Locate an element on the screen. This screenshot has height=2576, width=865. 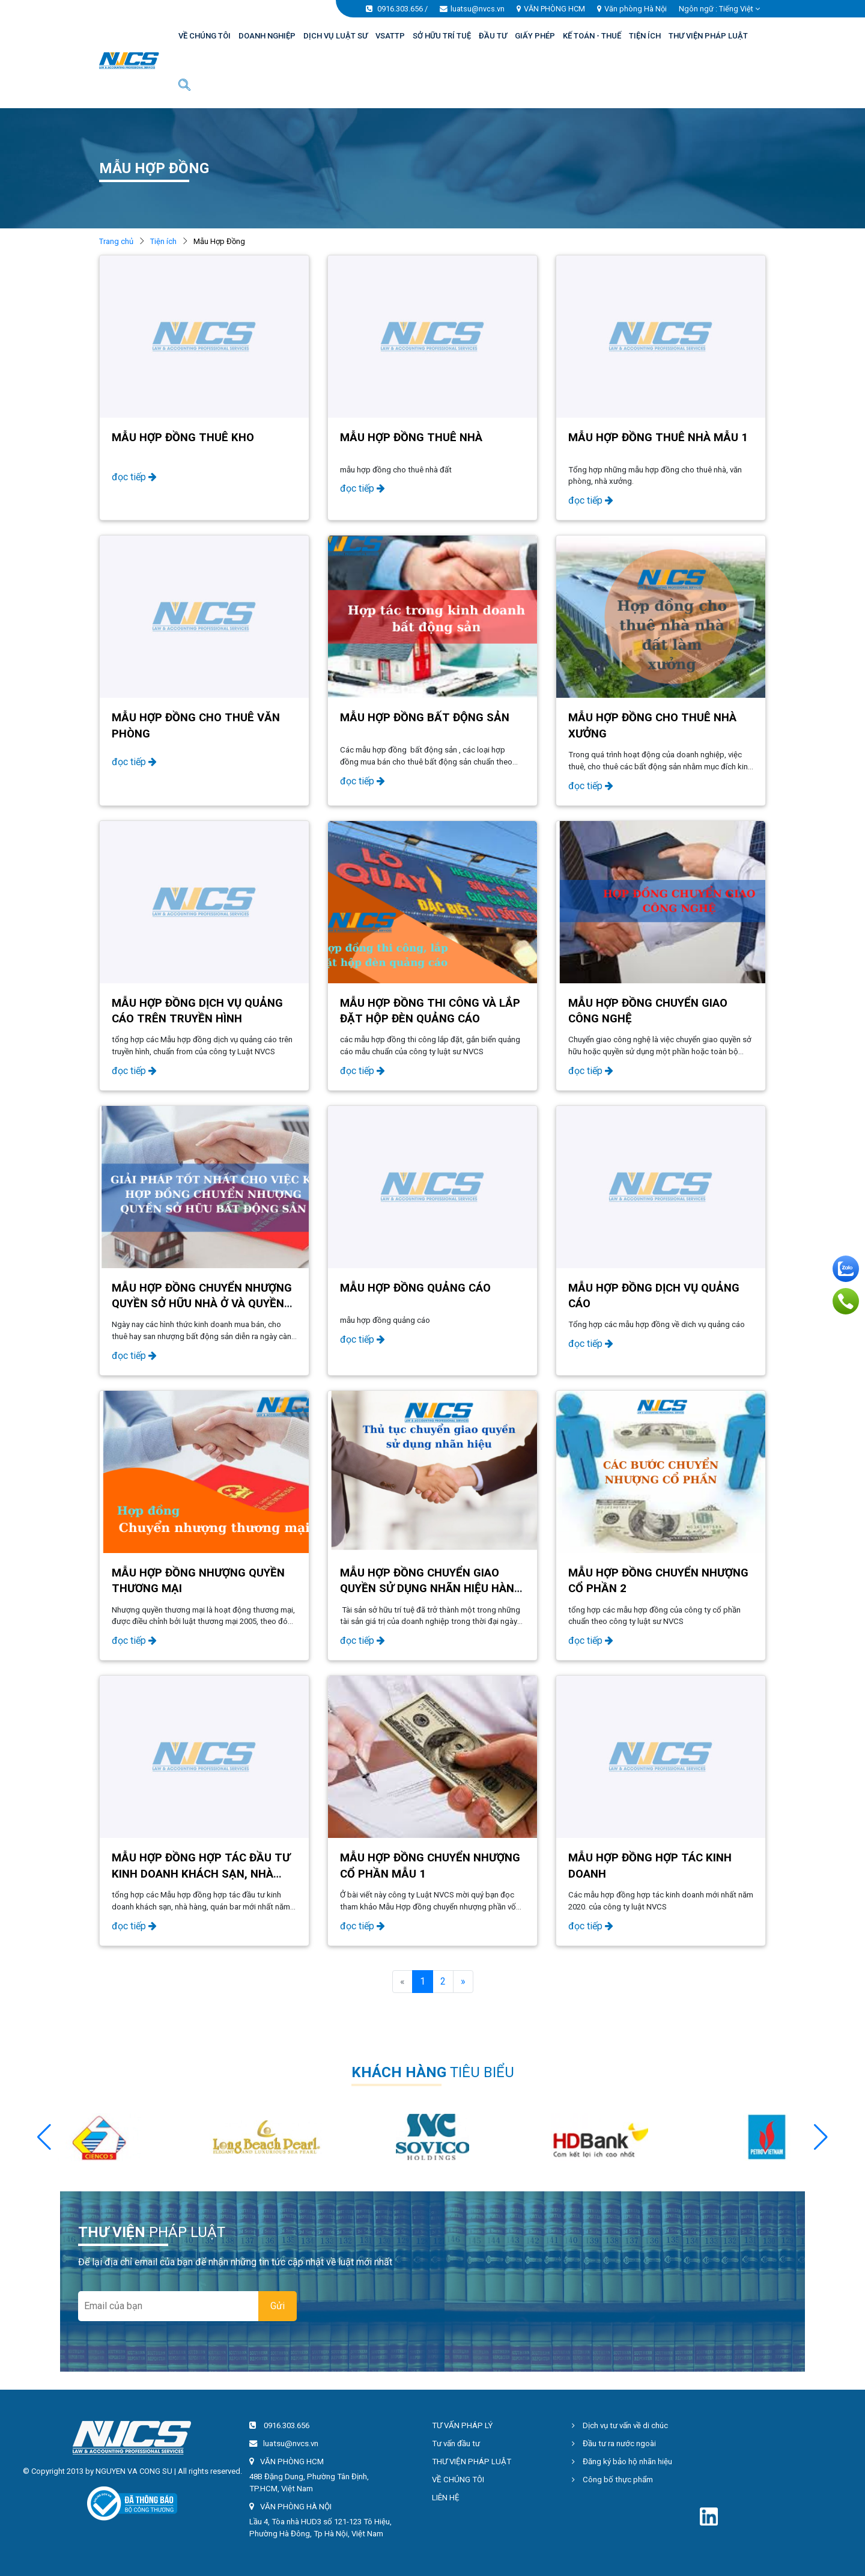
Văn phòng Hà Nội is located at coordinates (635, 8).